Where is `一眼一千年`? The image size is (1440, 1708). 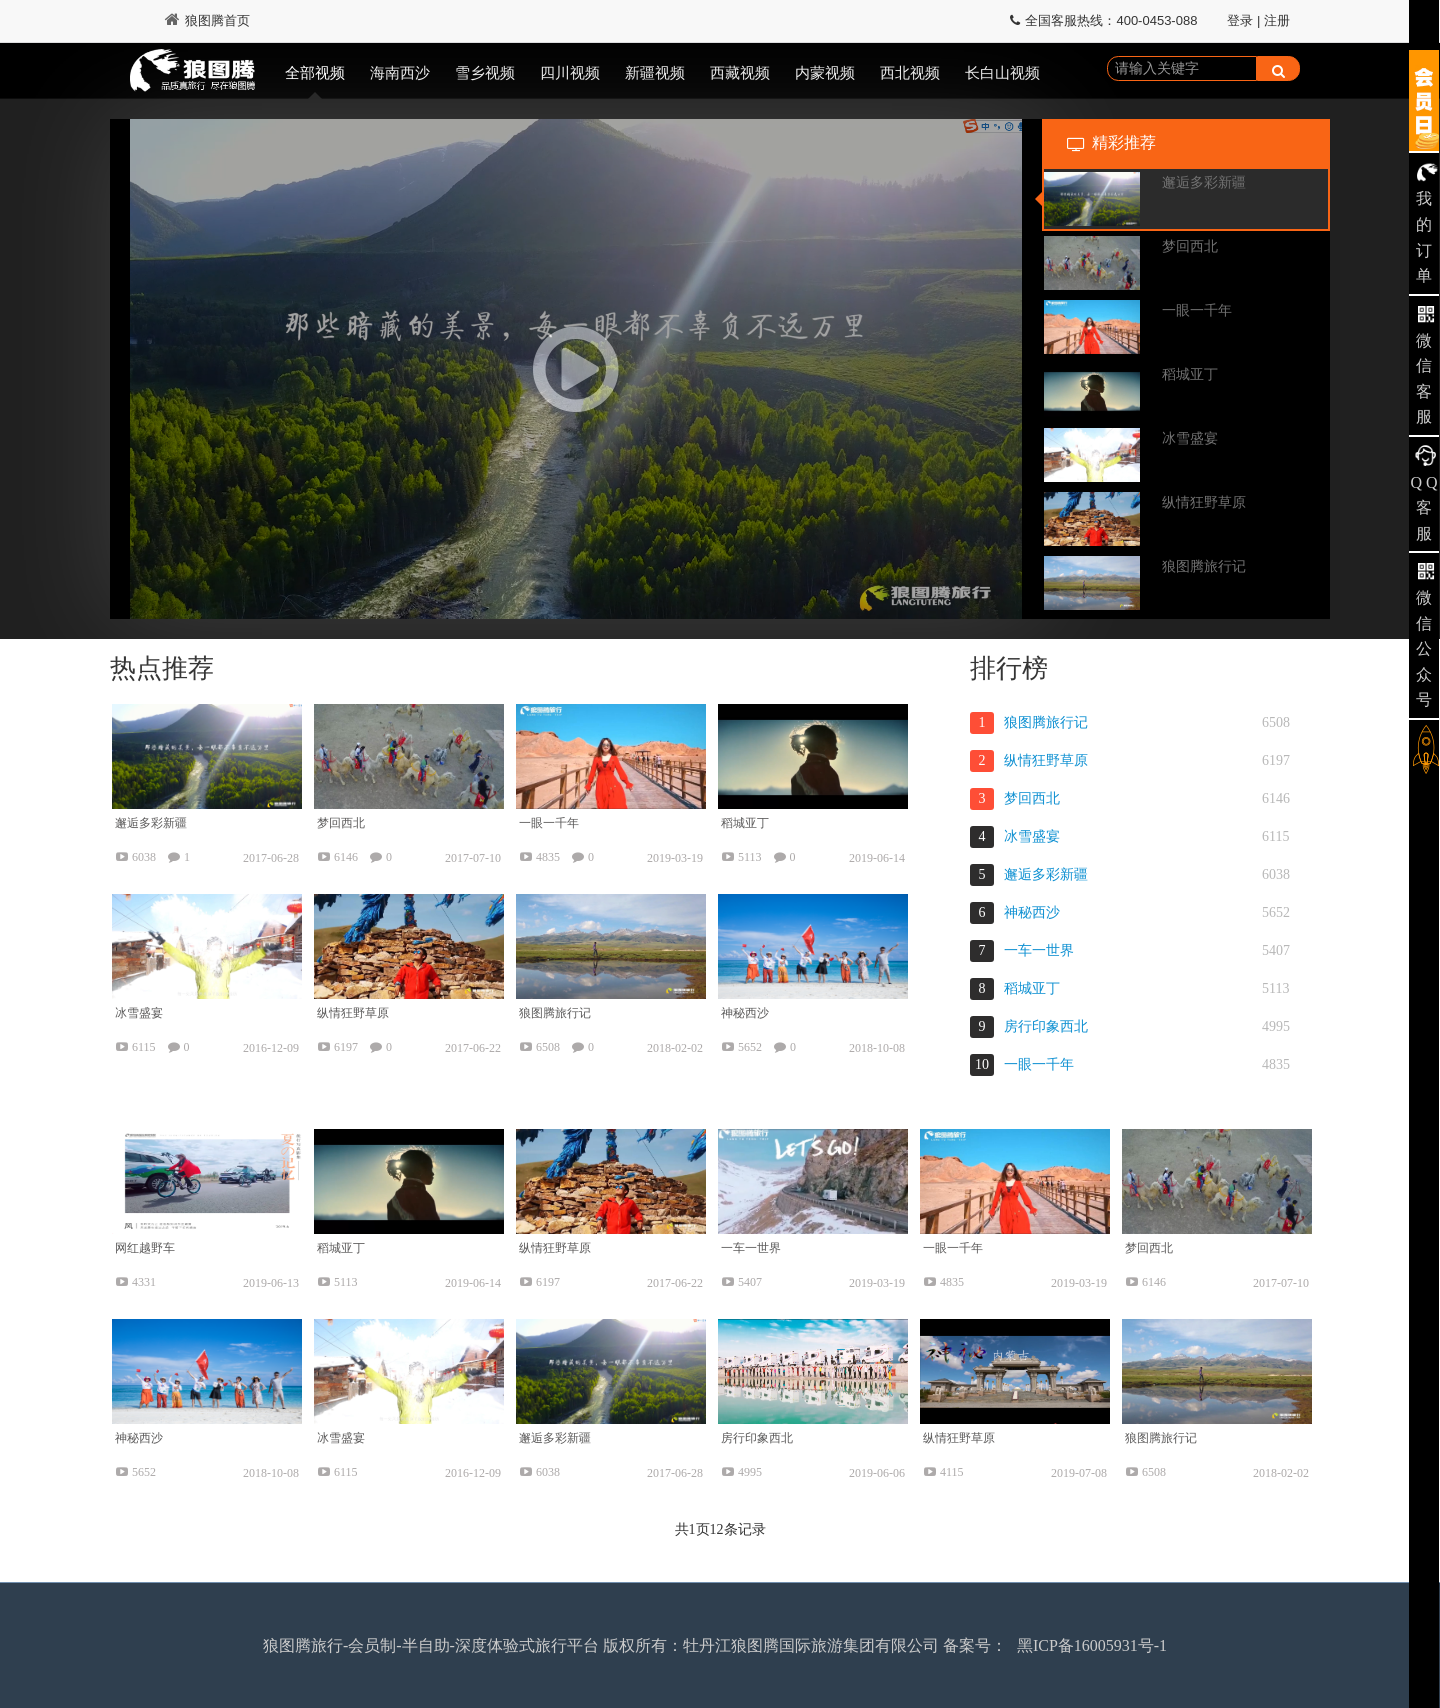
一眼一千年 is located at coordinates (1039, 1064).